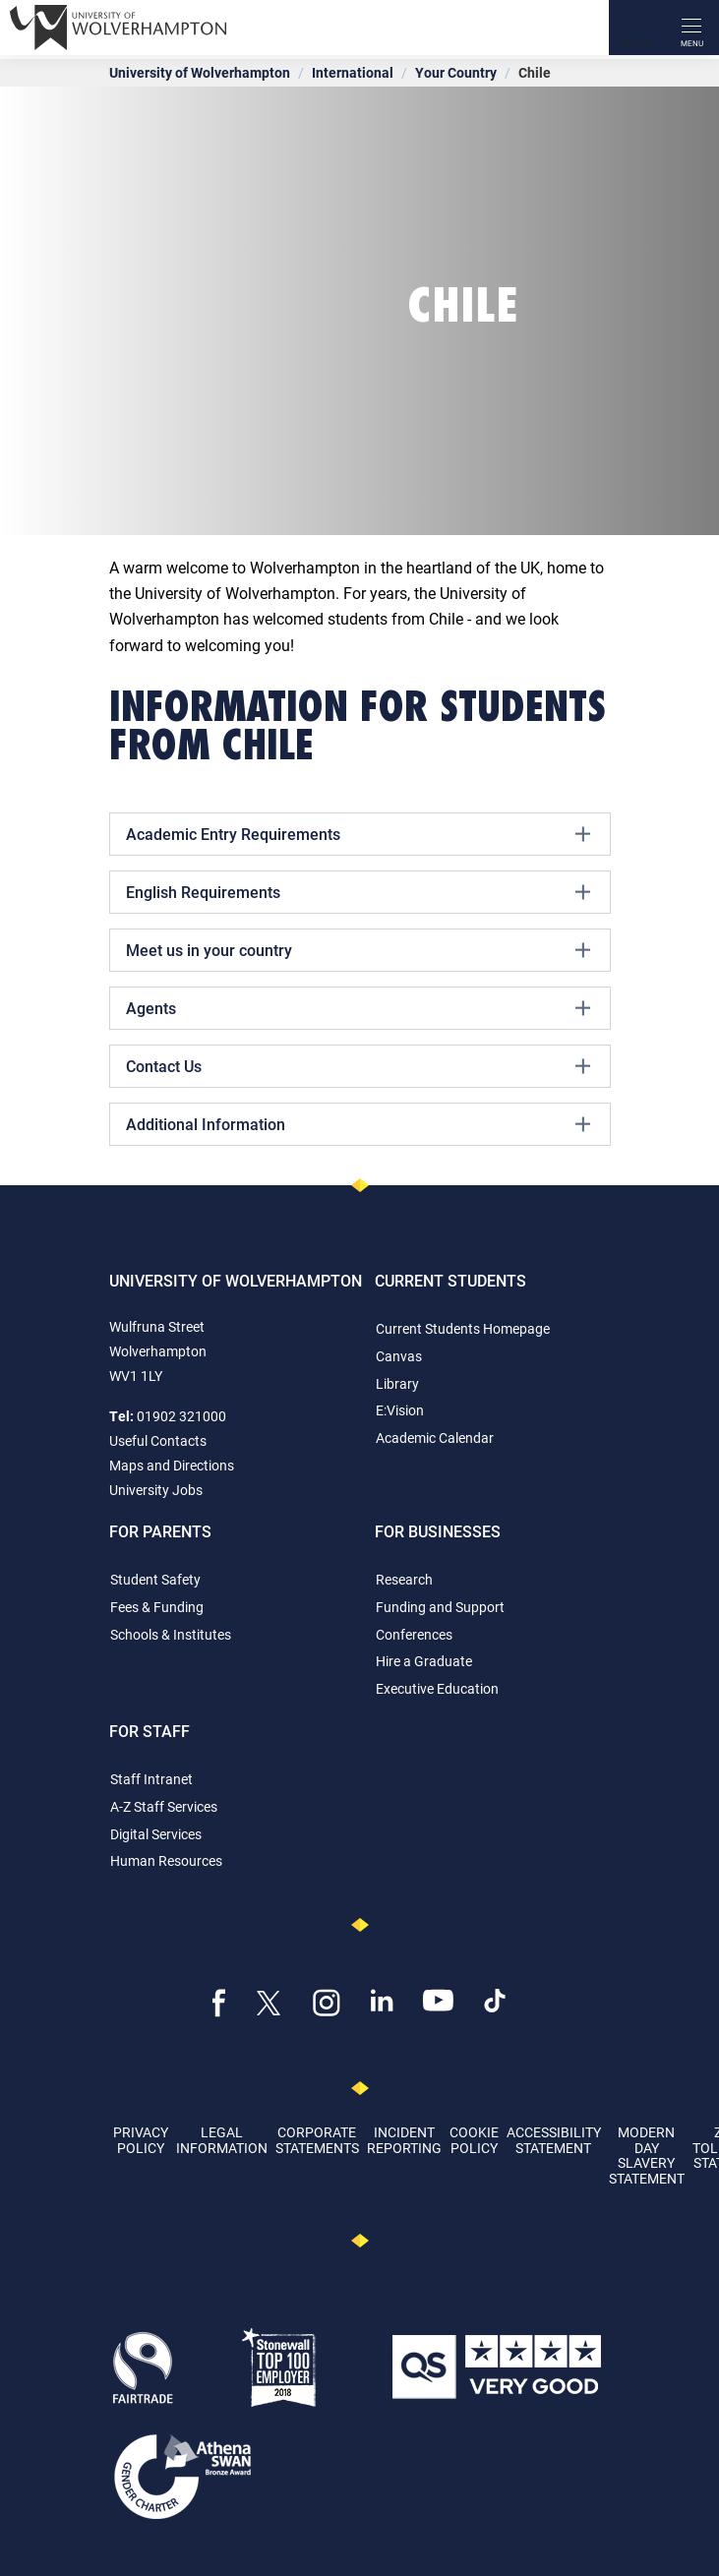  I want to click on University Jobs, so click(156, 1489).